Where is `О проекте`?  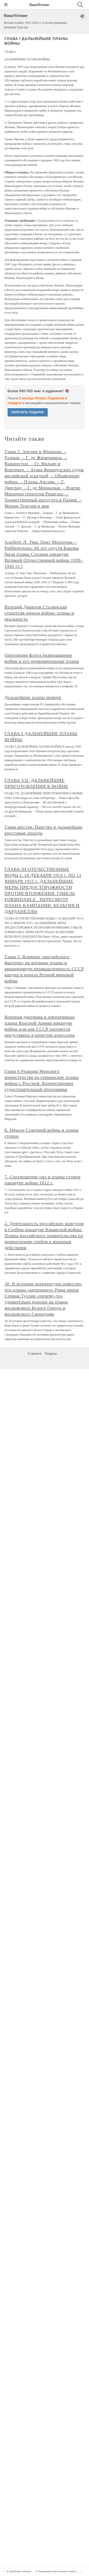 О проекте is located at coordinates (35, 1353).